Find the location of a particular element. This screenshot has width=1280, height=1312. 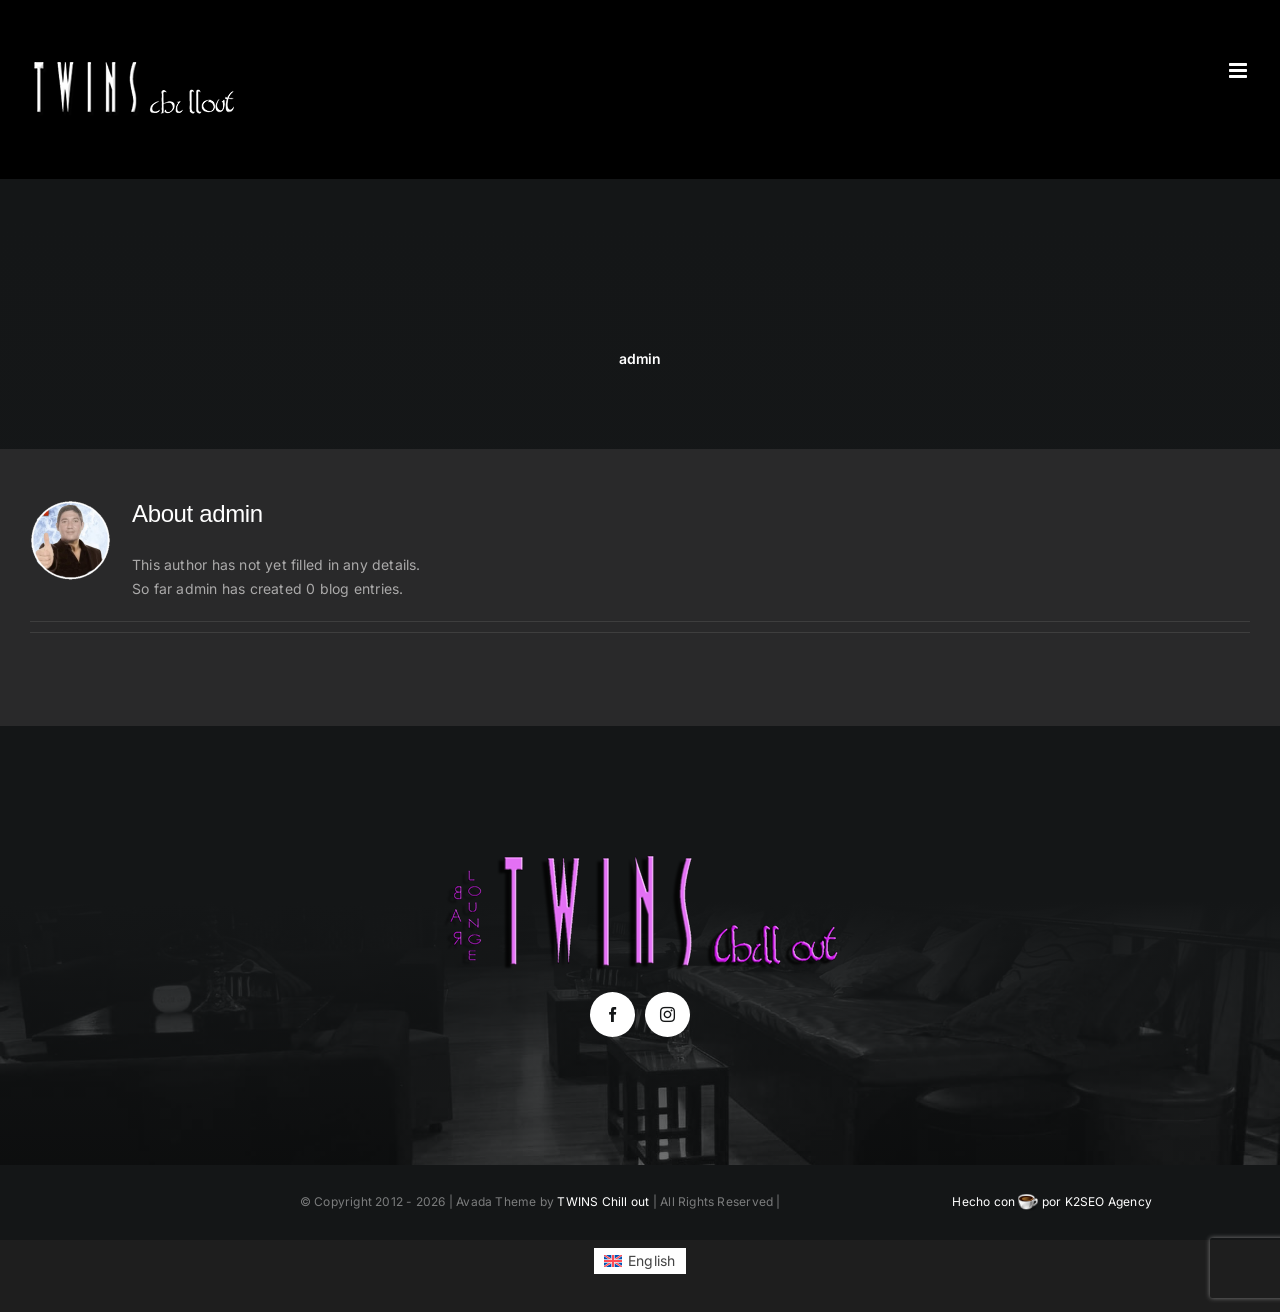

[facebook] is located at coordinates (612, 1014).